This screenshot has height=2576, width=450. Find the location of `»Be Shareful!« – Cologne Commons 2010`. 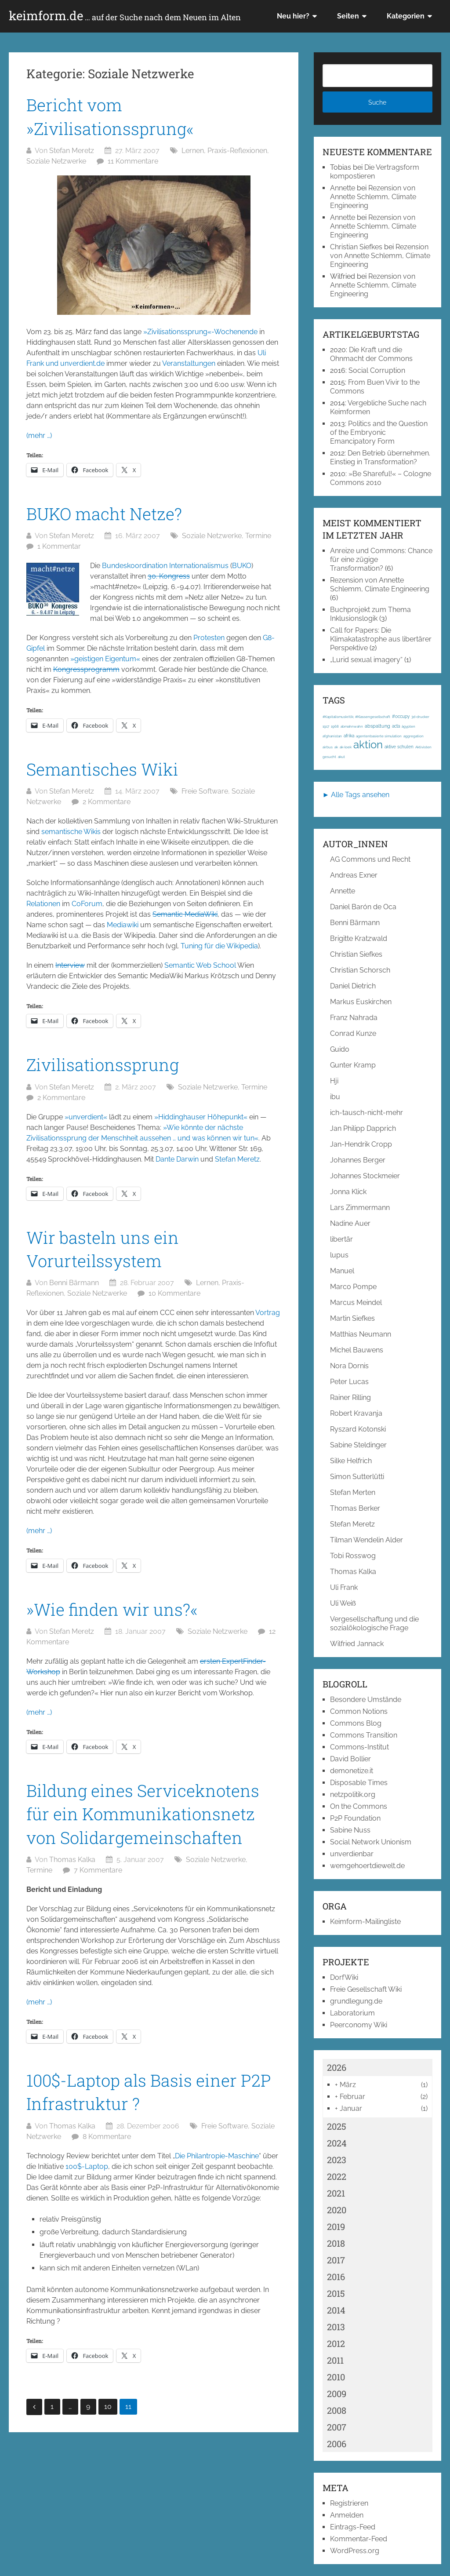

»Be Shareful!« – Cologne Commons 2010 is located at coordinates (380, 478).